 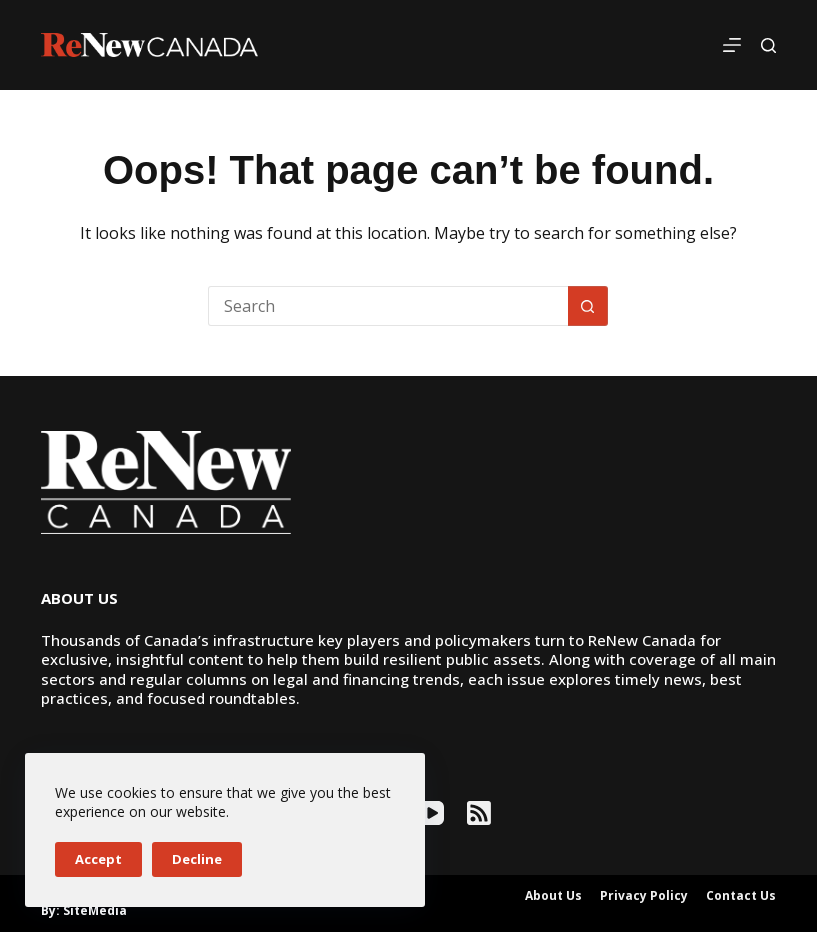 What do you see at coordinates (553, 896) in the screenshot?
I see `About Us` at bounding box center [553, 896].